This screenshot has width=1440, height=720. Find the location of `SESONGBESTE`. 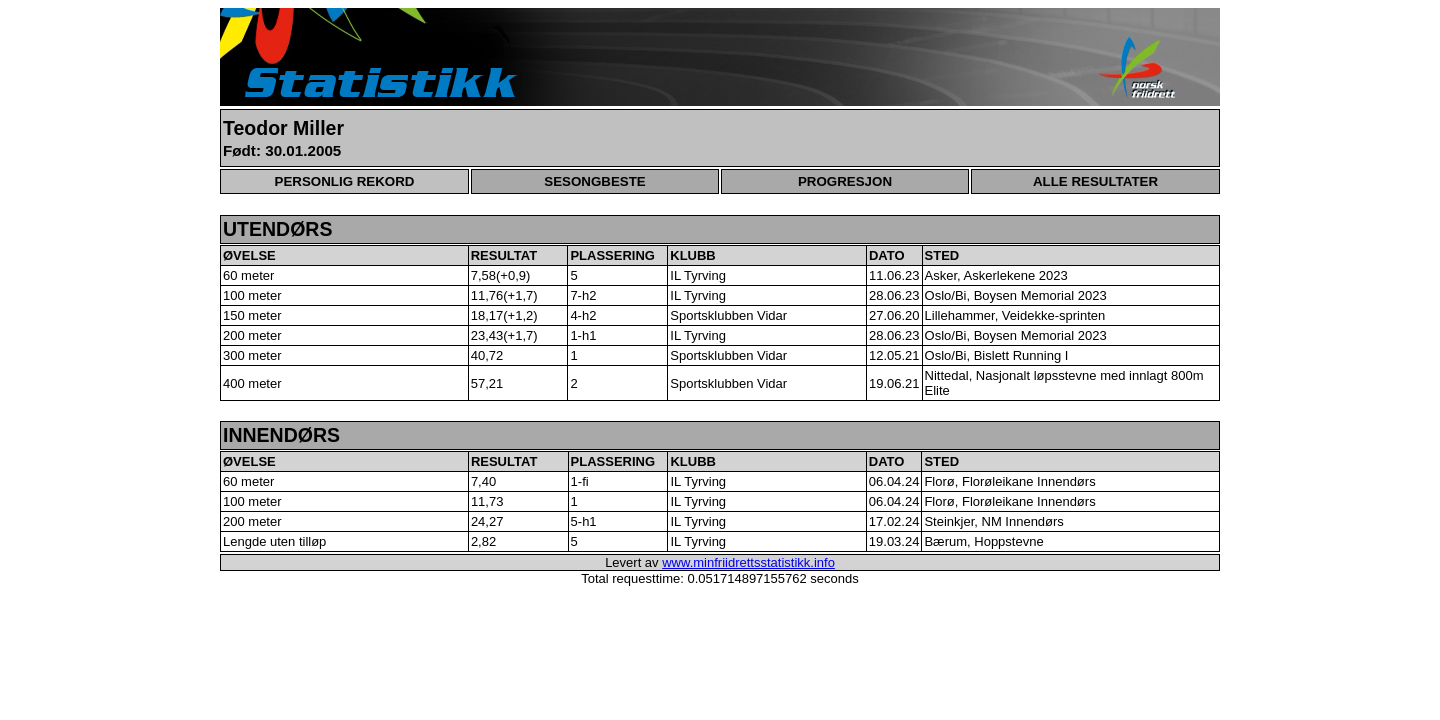

SESONGBESTE is located at coordinates (594, 181).